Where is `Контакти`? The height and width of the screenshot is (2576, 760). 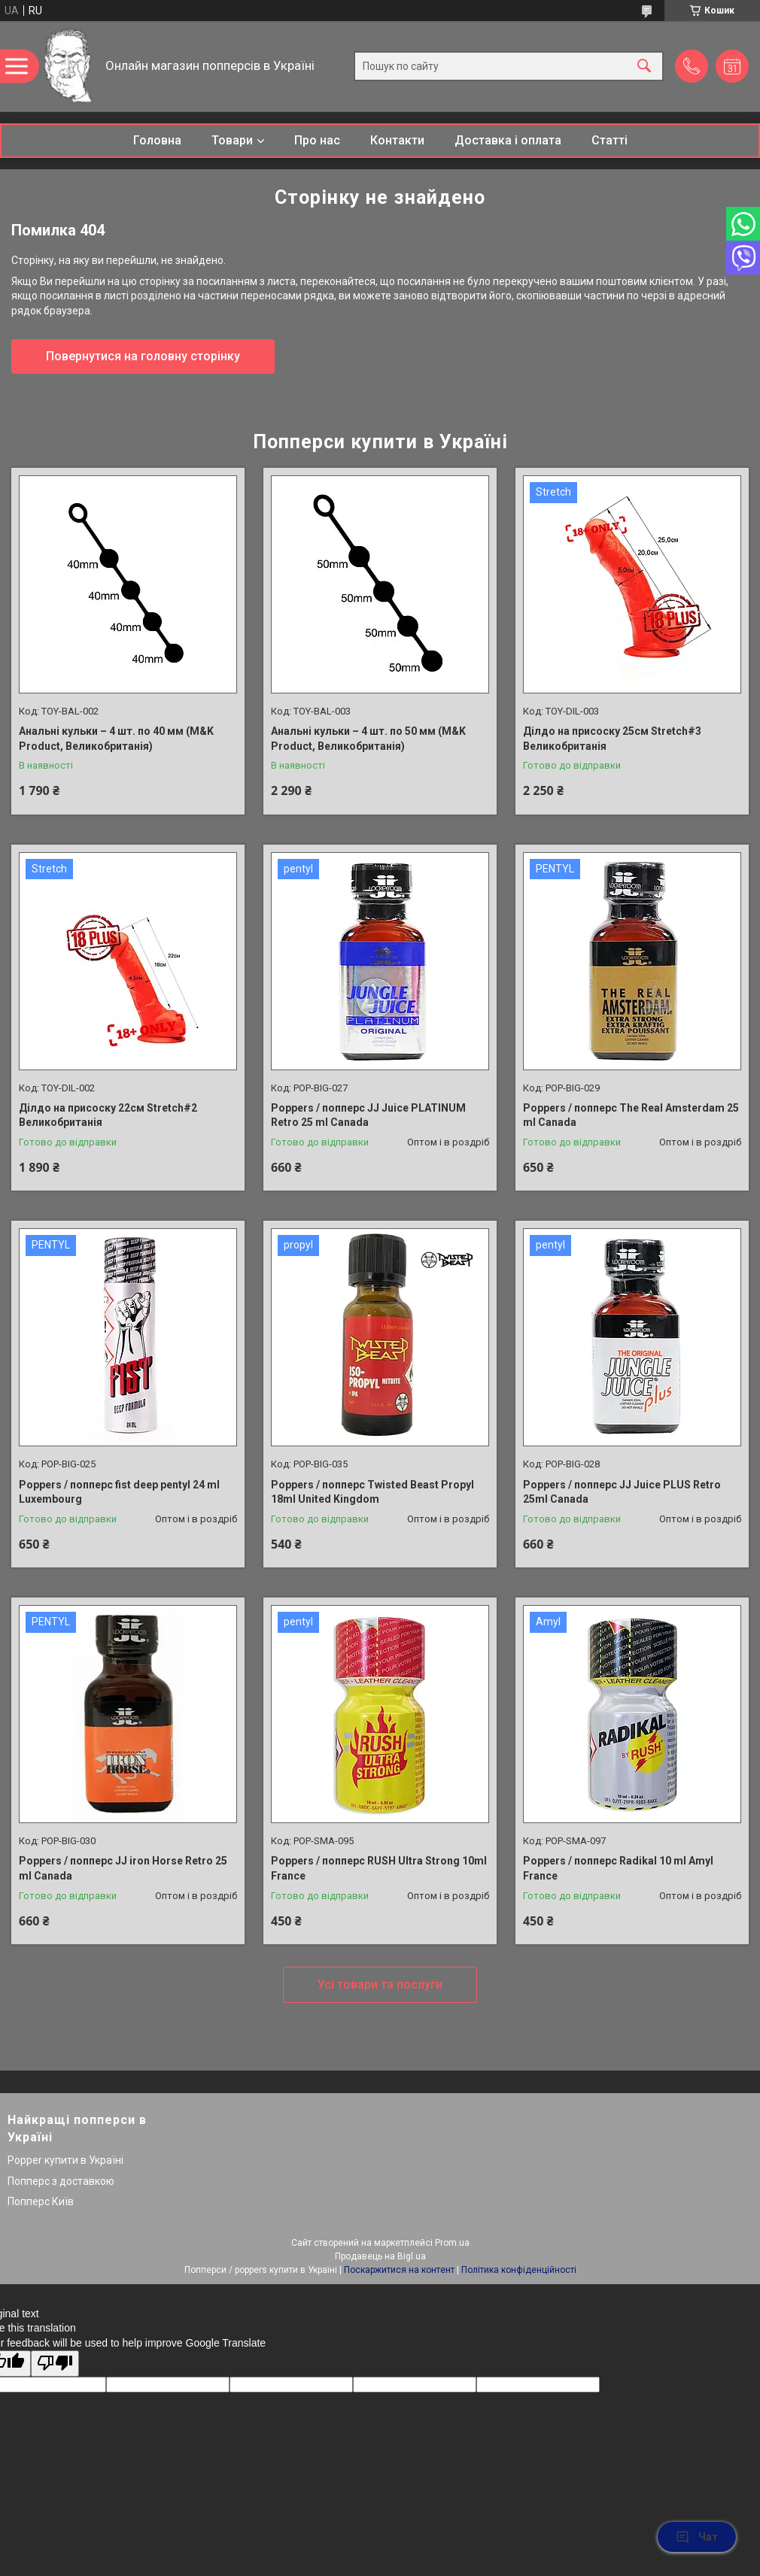 Контакти is located at coordinates (397, 140).